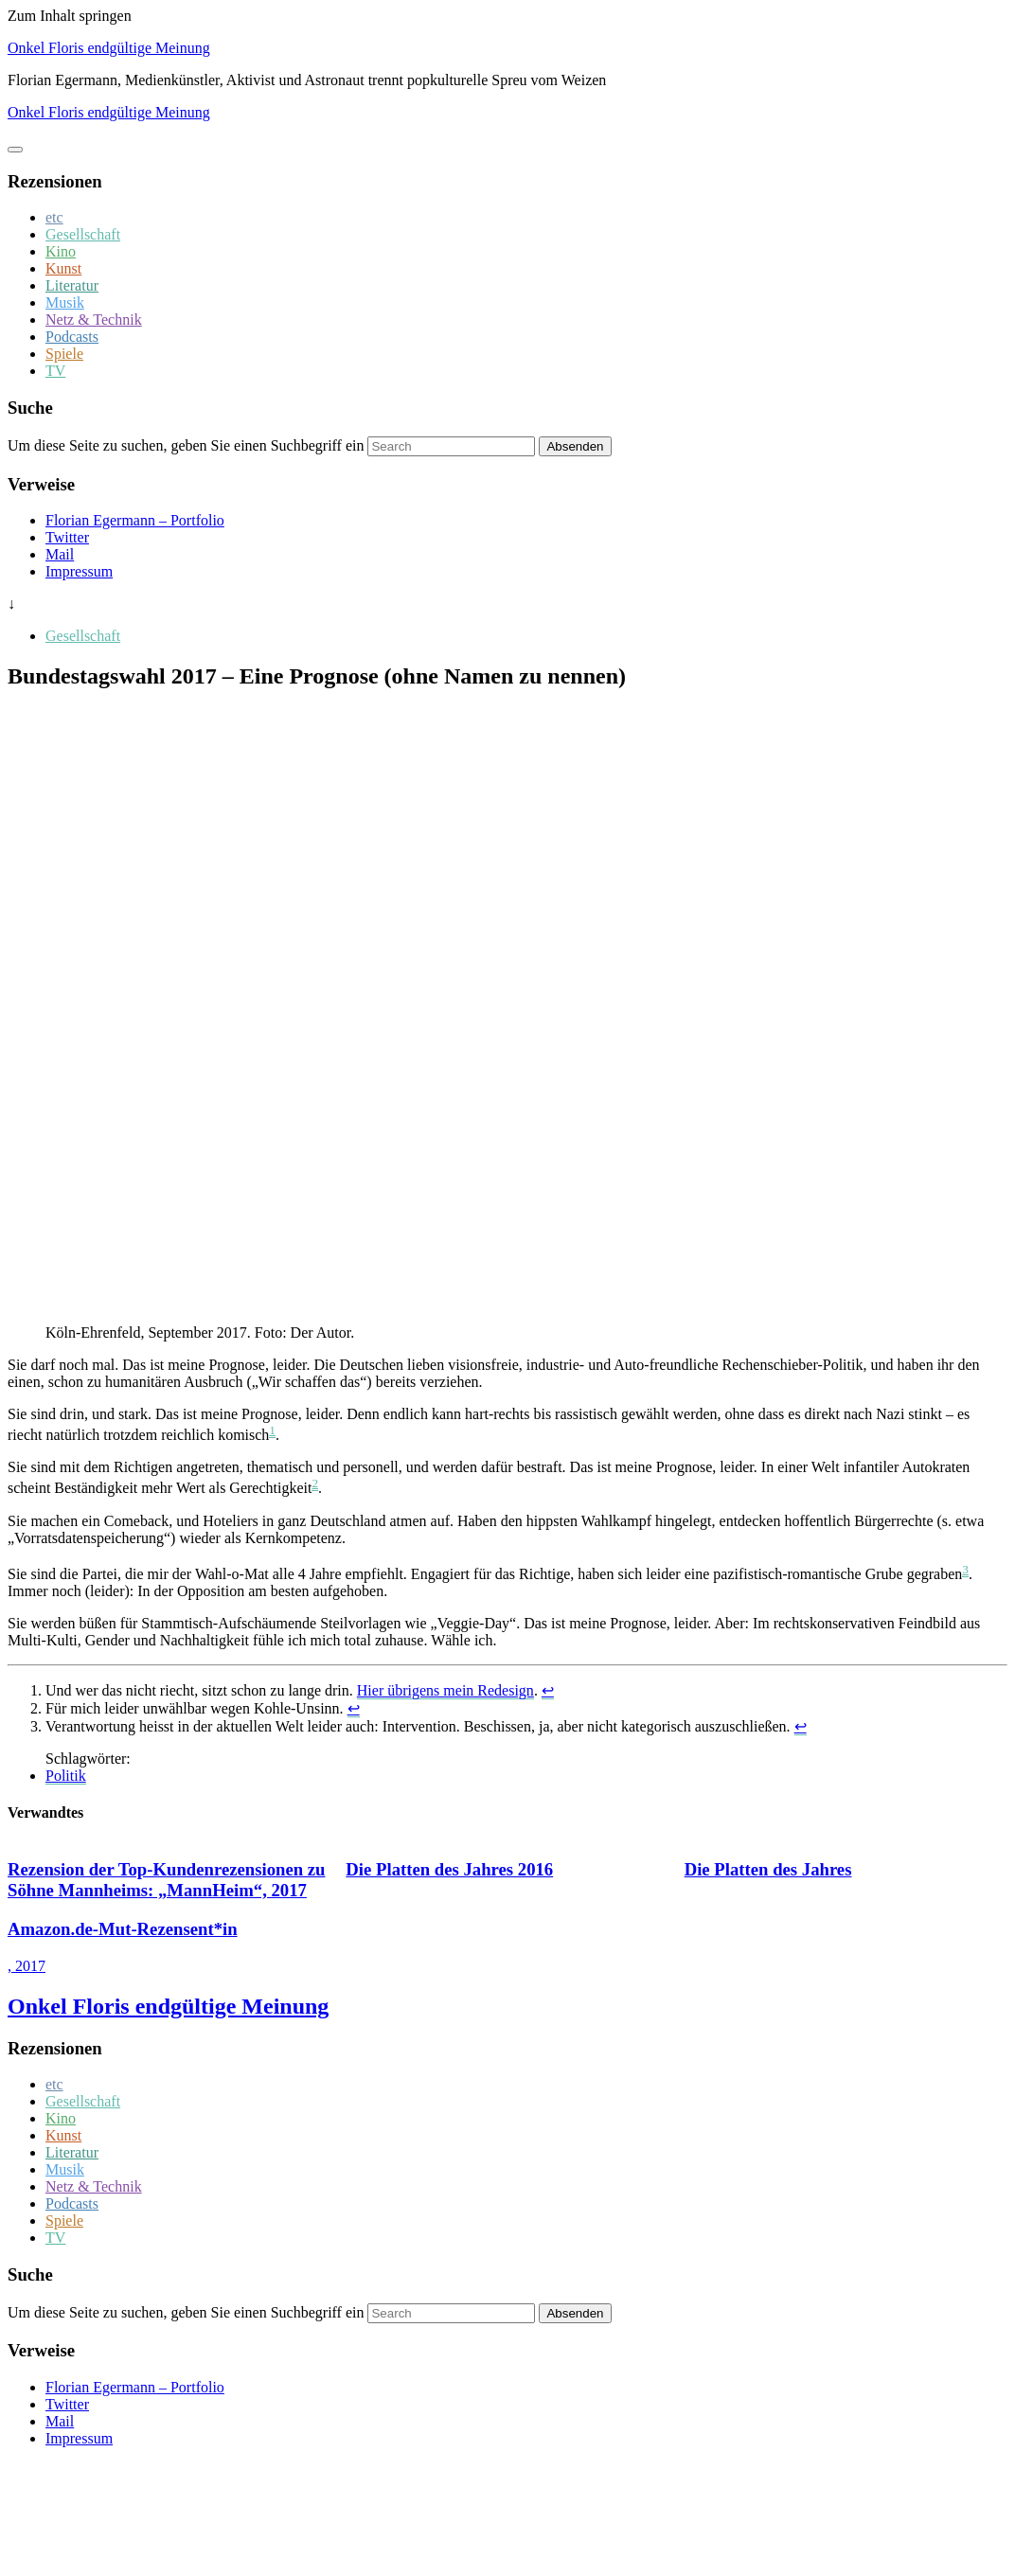 Image resolution: width=1015 pixels, height=2576 pixels. What do you see at coordinates (67, 537) in the screenshot?
I see `Twitter` at bounding box center [67, 537].